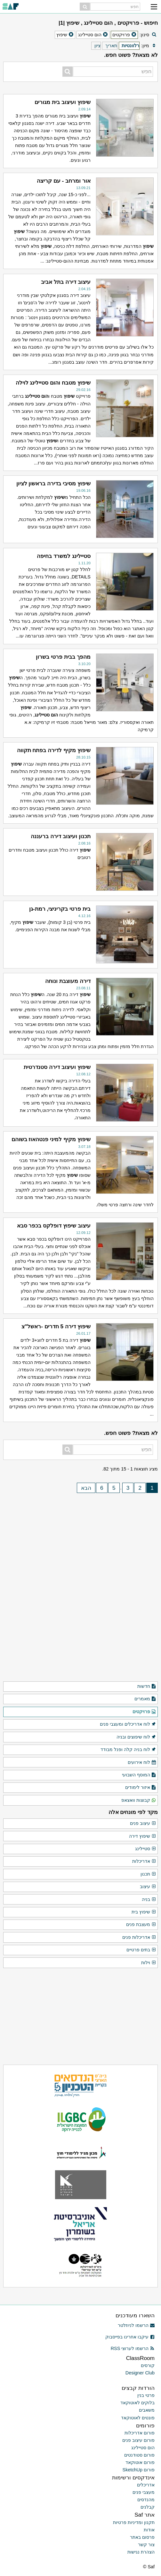  Describe the element at coordinates (130, 2337) in the screenshot. I see `עיקבו אחרינו בפייסבוק` at that location.